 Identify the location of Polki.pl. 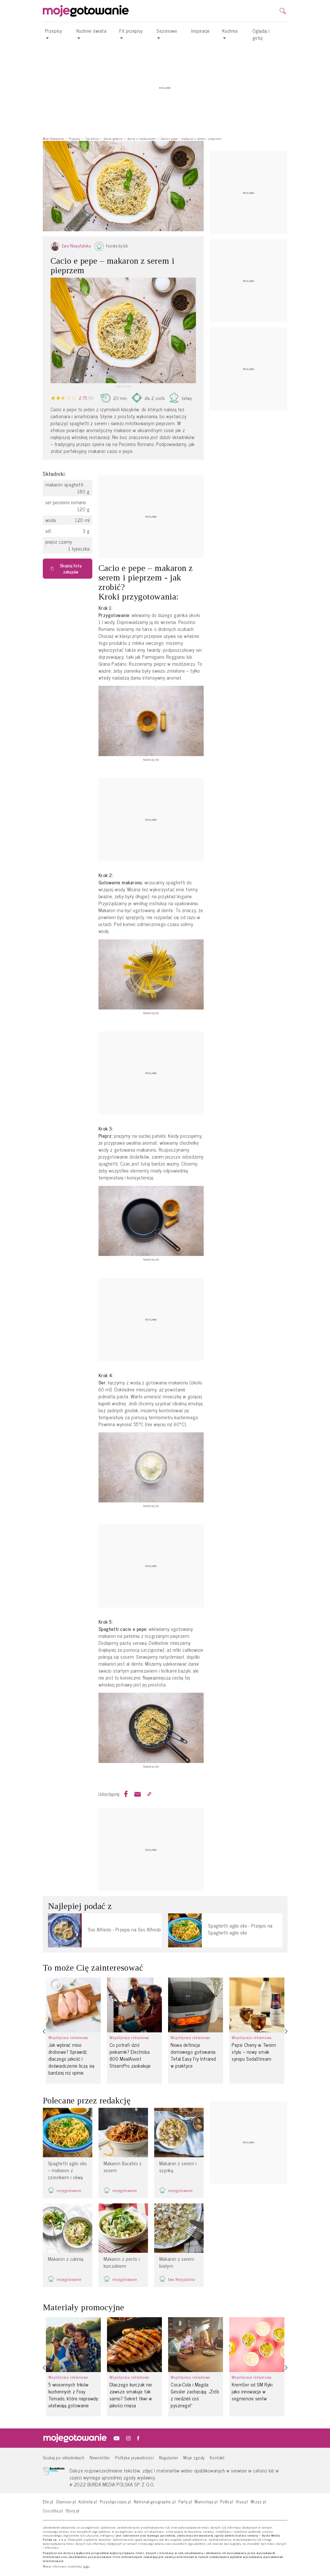
(226, 2501).